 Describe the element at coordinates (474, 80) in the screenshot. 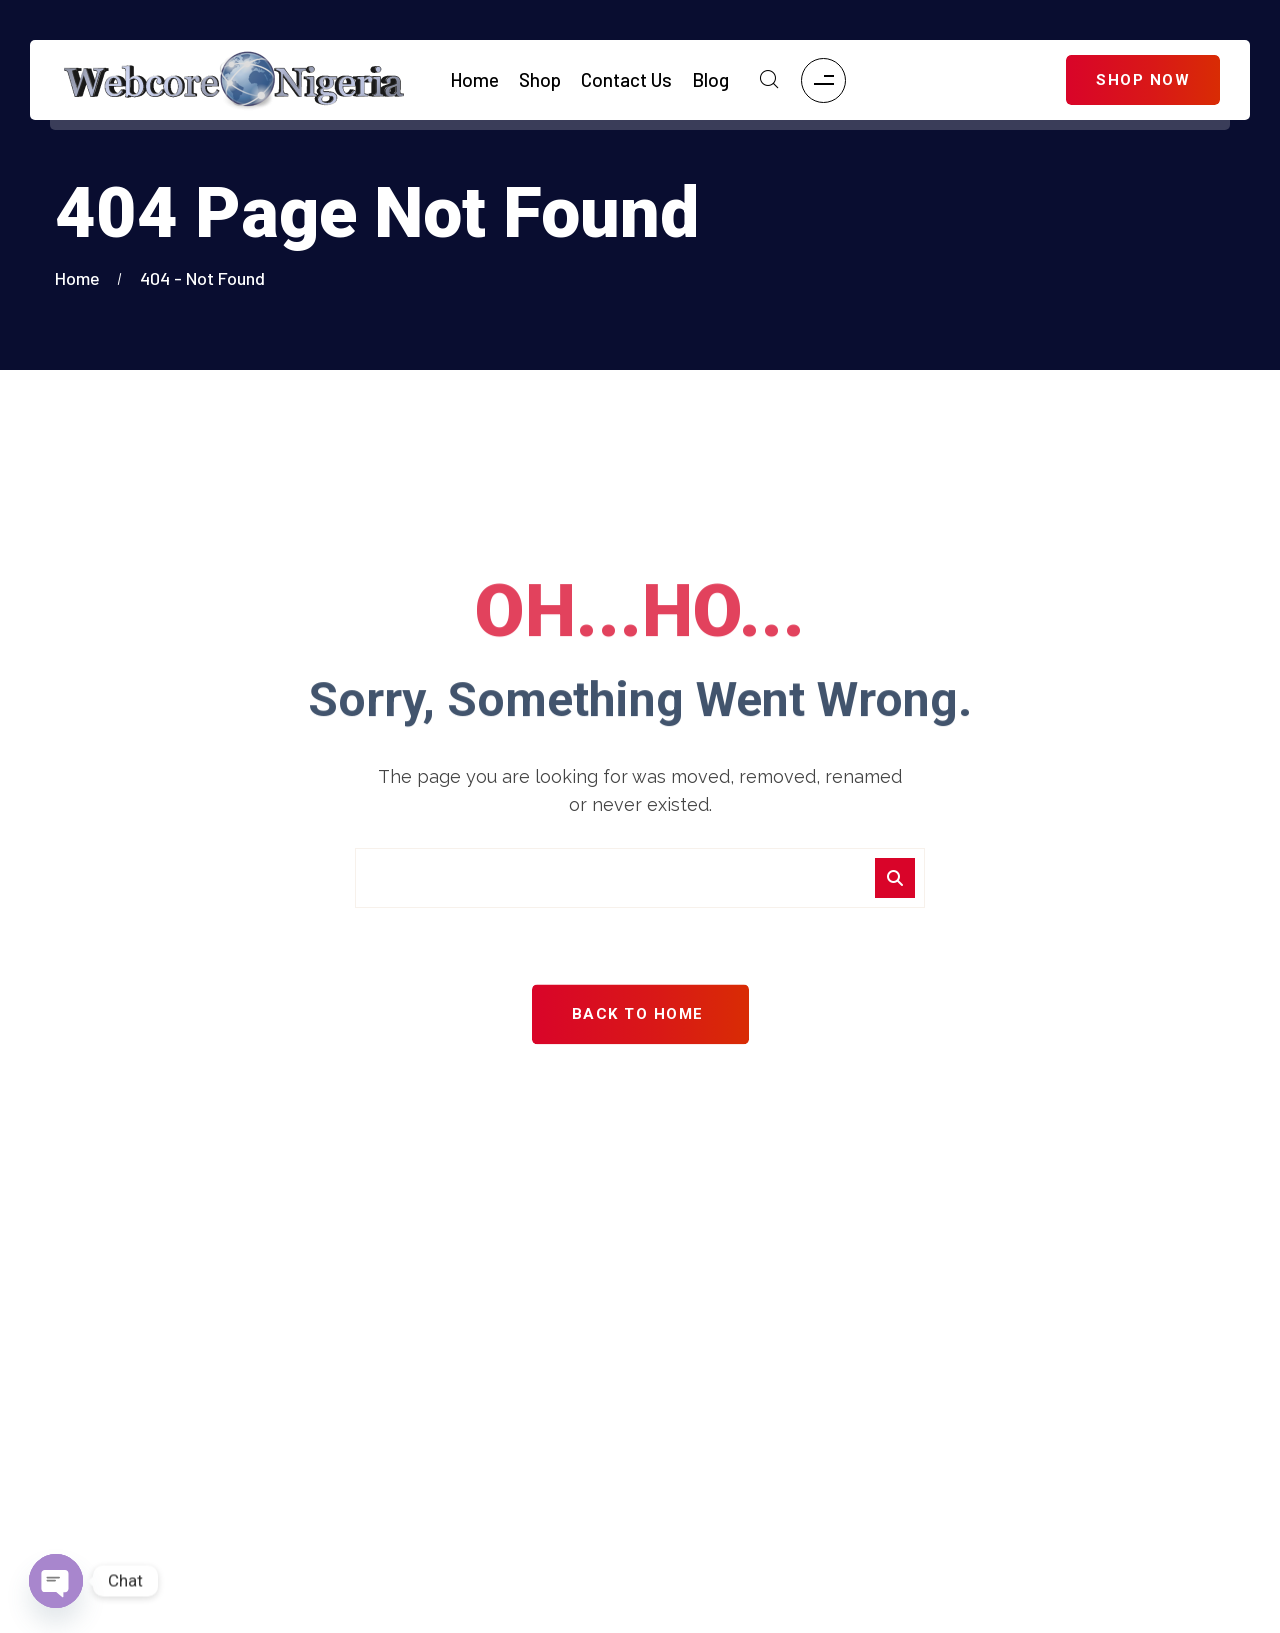

I see `Home` at that location.